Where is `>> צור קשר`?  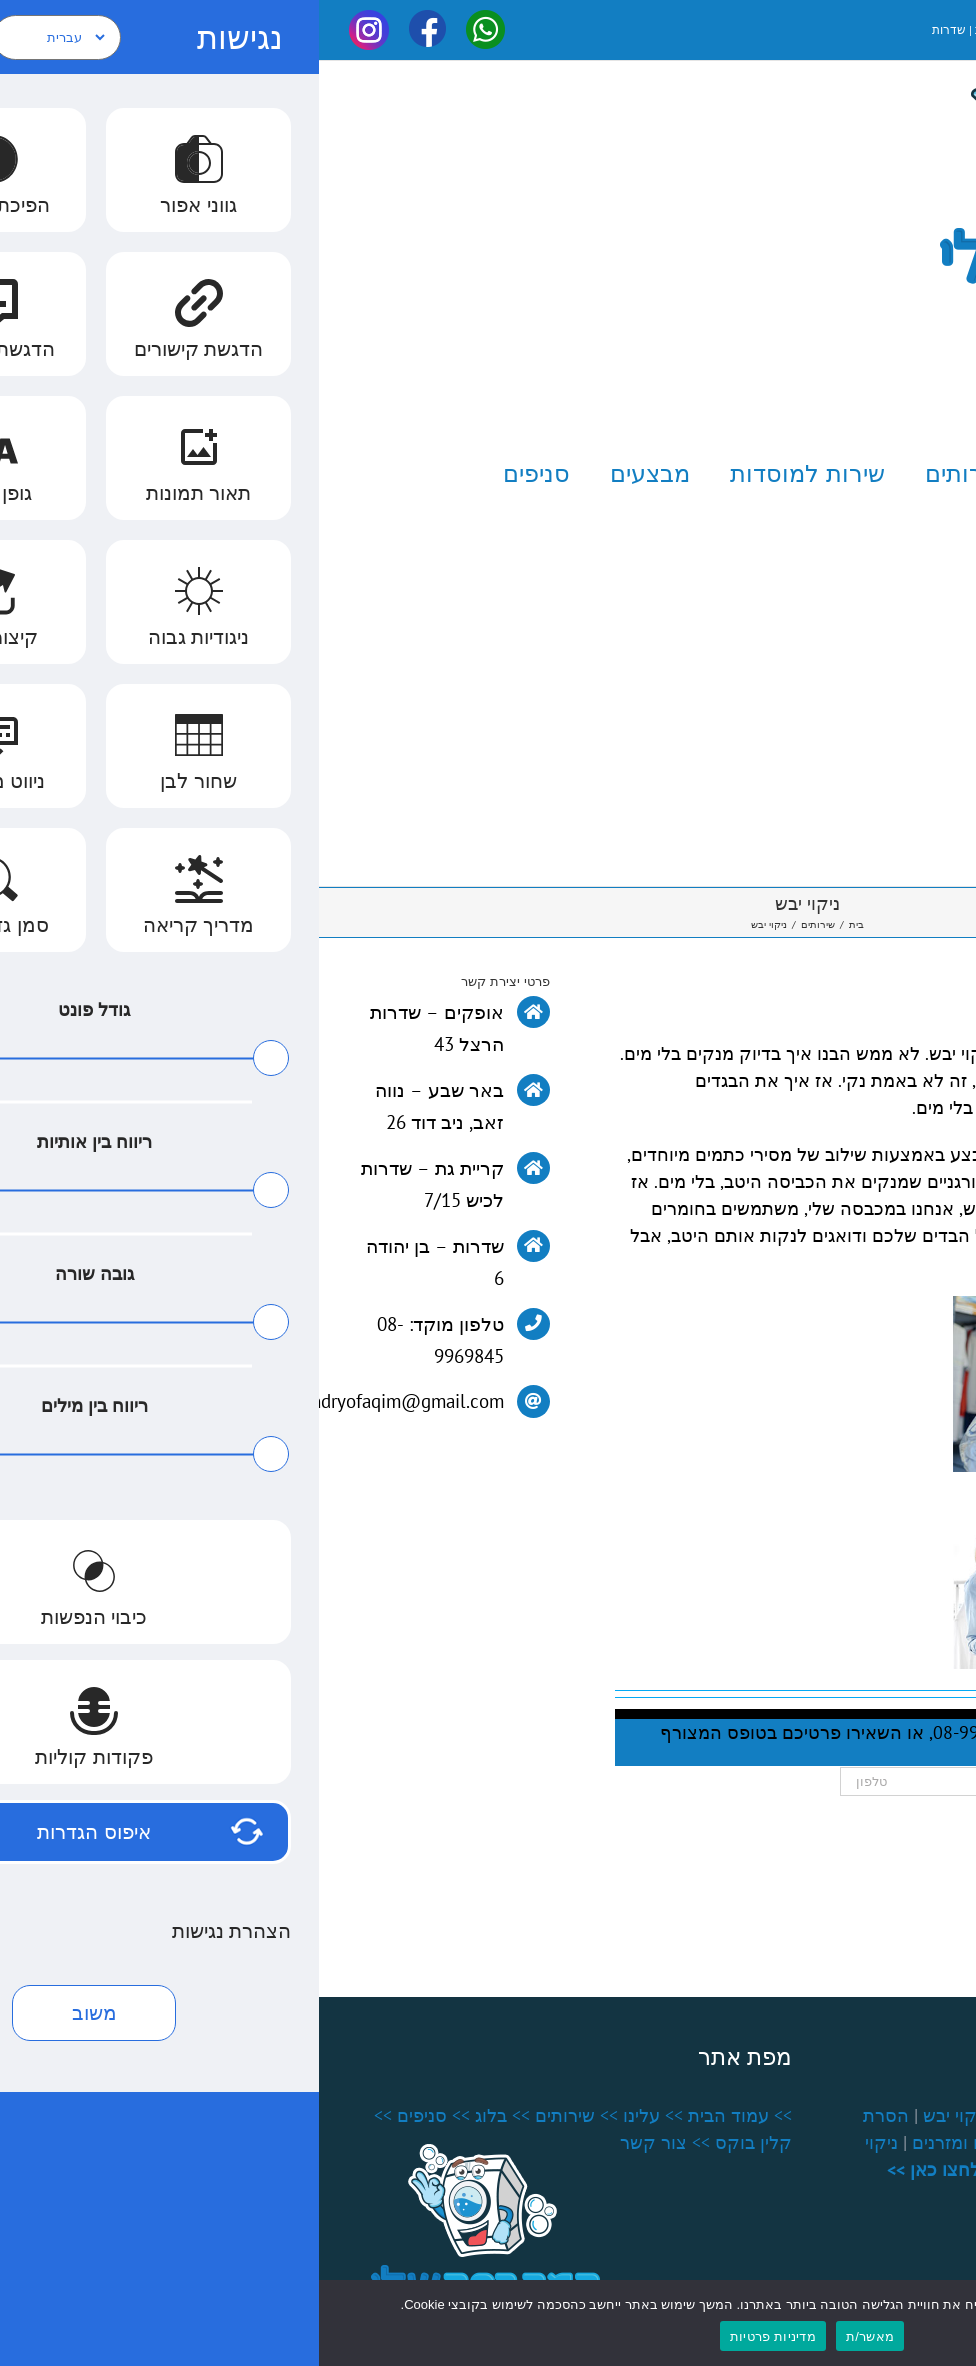 >> צור קשר is located at coordinates (346, 2142).